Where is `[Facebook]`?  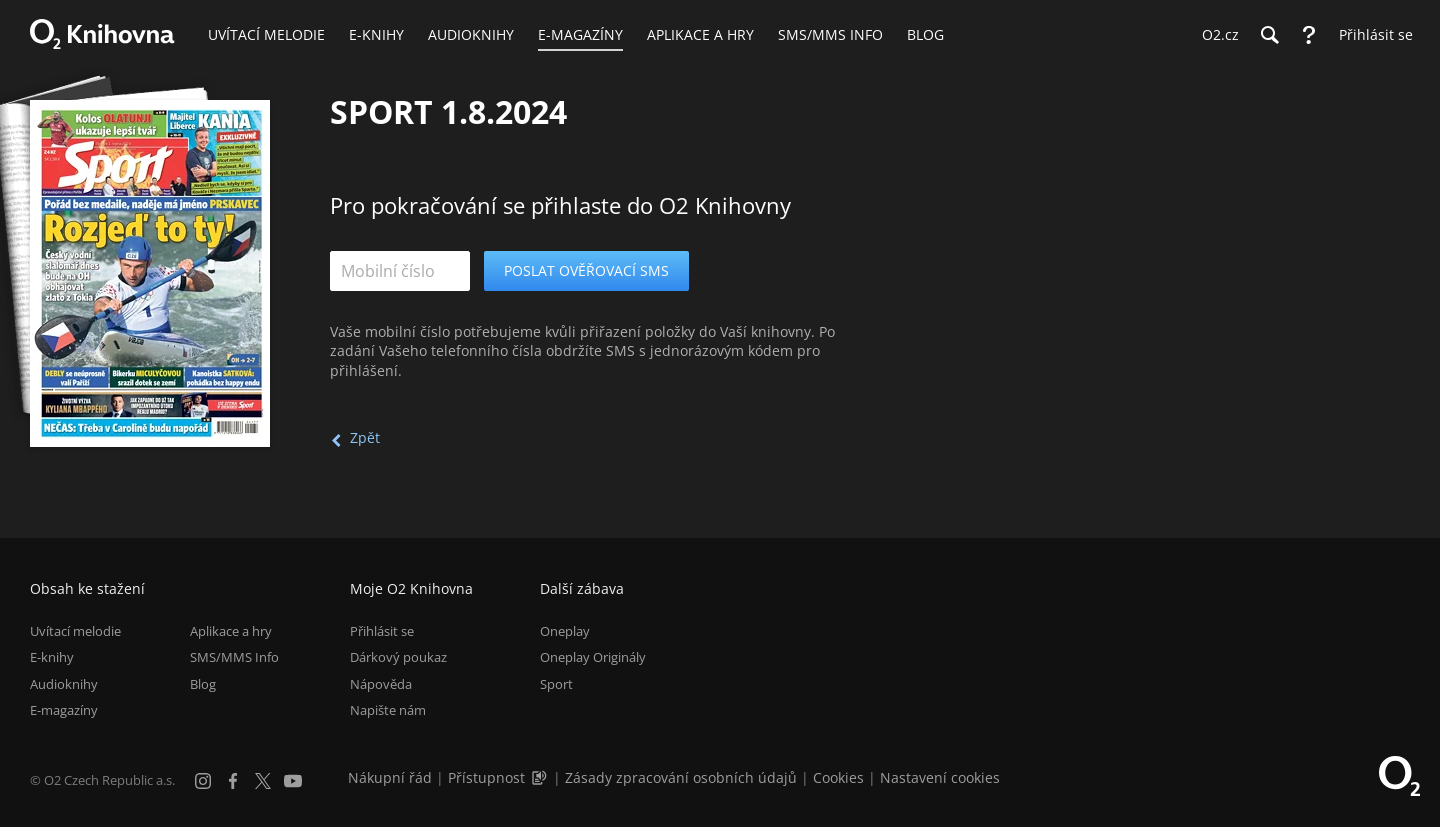 [Facebook] is located at coordinates (233, 781).